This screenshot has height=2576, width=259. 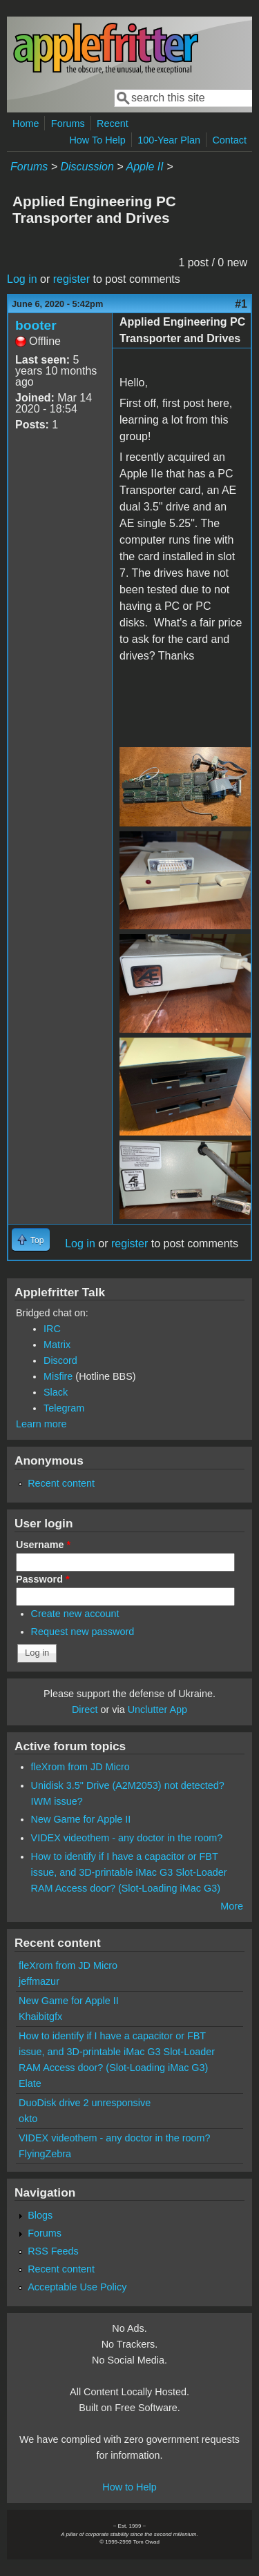 What do you see at coordinates (157, 1709) in the screenshot?
I see `Unclutter App` at bounding box center [157, 1709].